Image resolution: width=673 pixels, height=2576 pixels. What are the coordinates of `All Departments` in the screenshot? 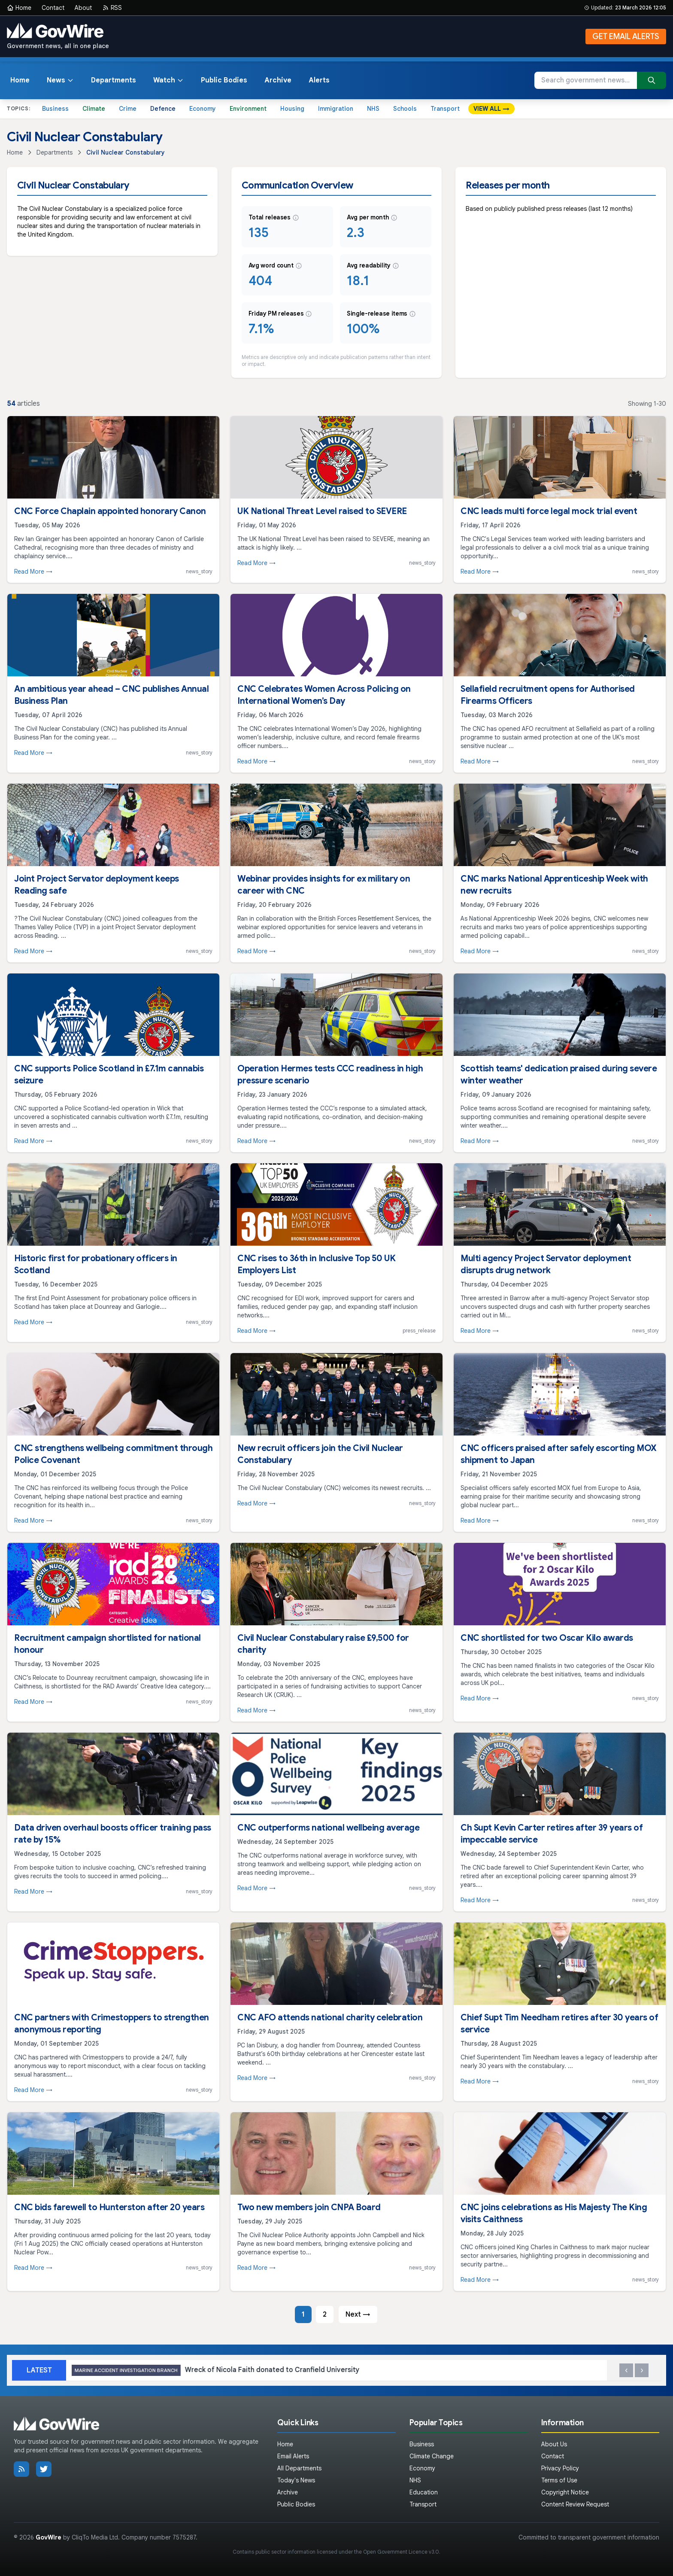 It's located at (299, 2468).